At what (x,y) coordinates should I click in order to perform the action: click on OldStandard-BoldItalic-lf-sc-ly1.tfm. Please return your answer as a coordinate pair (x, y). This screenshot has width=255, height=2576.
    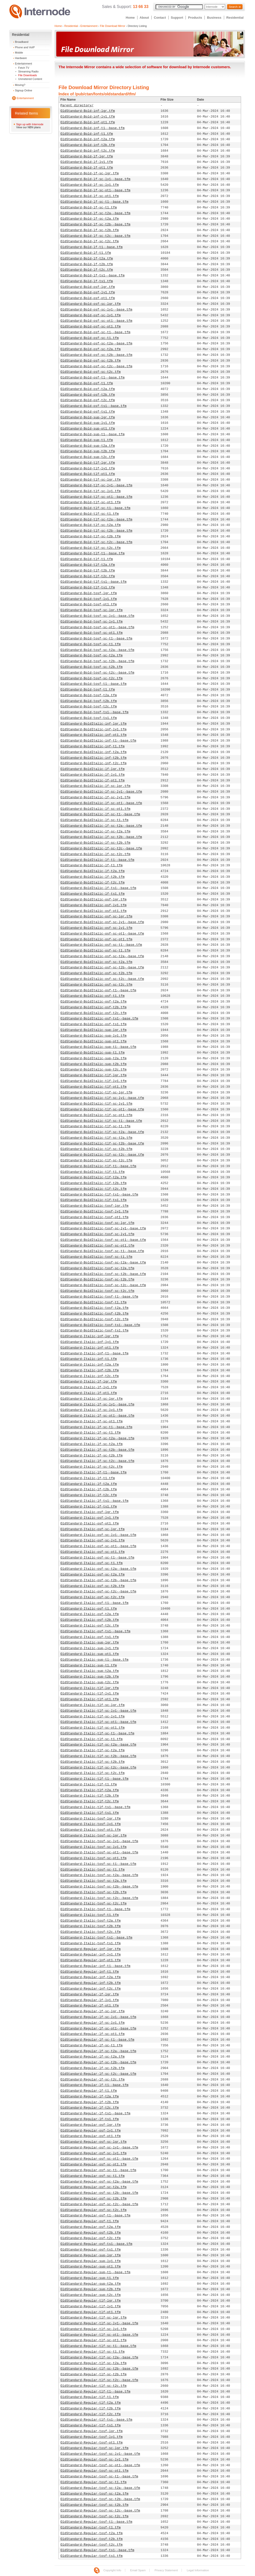
    Looking at the image, I should click on (95, 797).